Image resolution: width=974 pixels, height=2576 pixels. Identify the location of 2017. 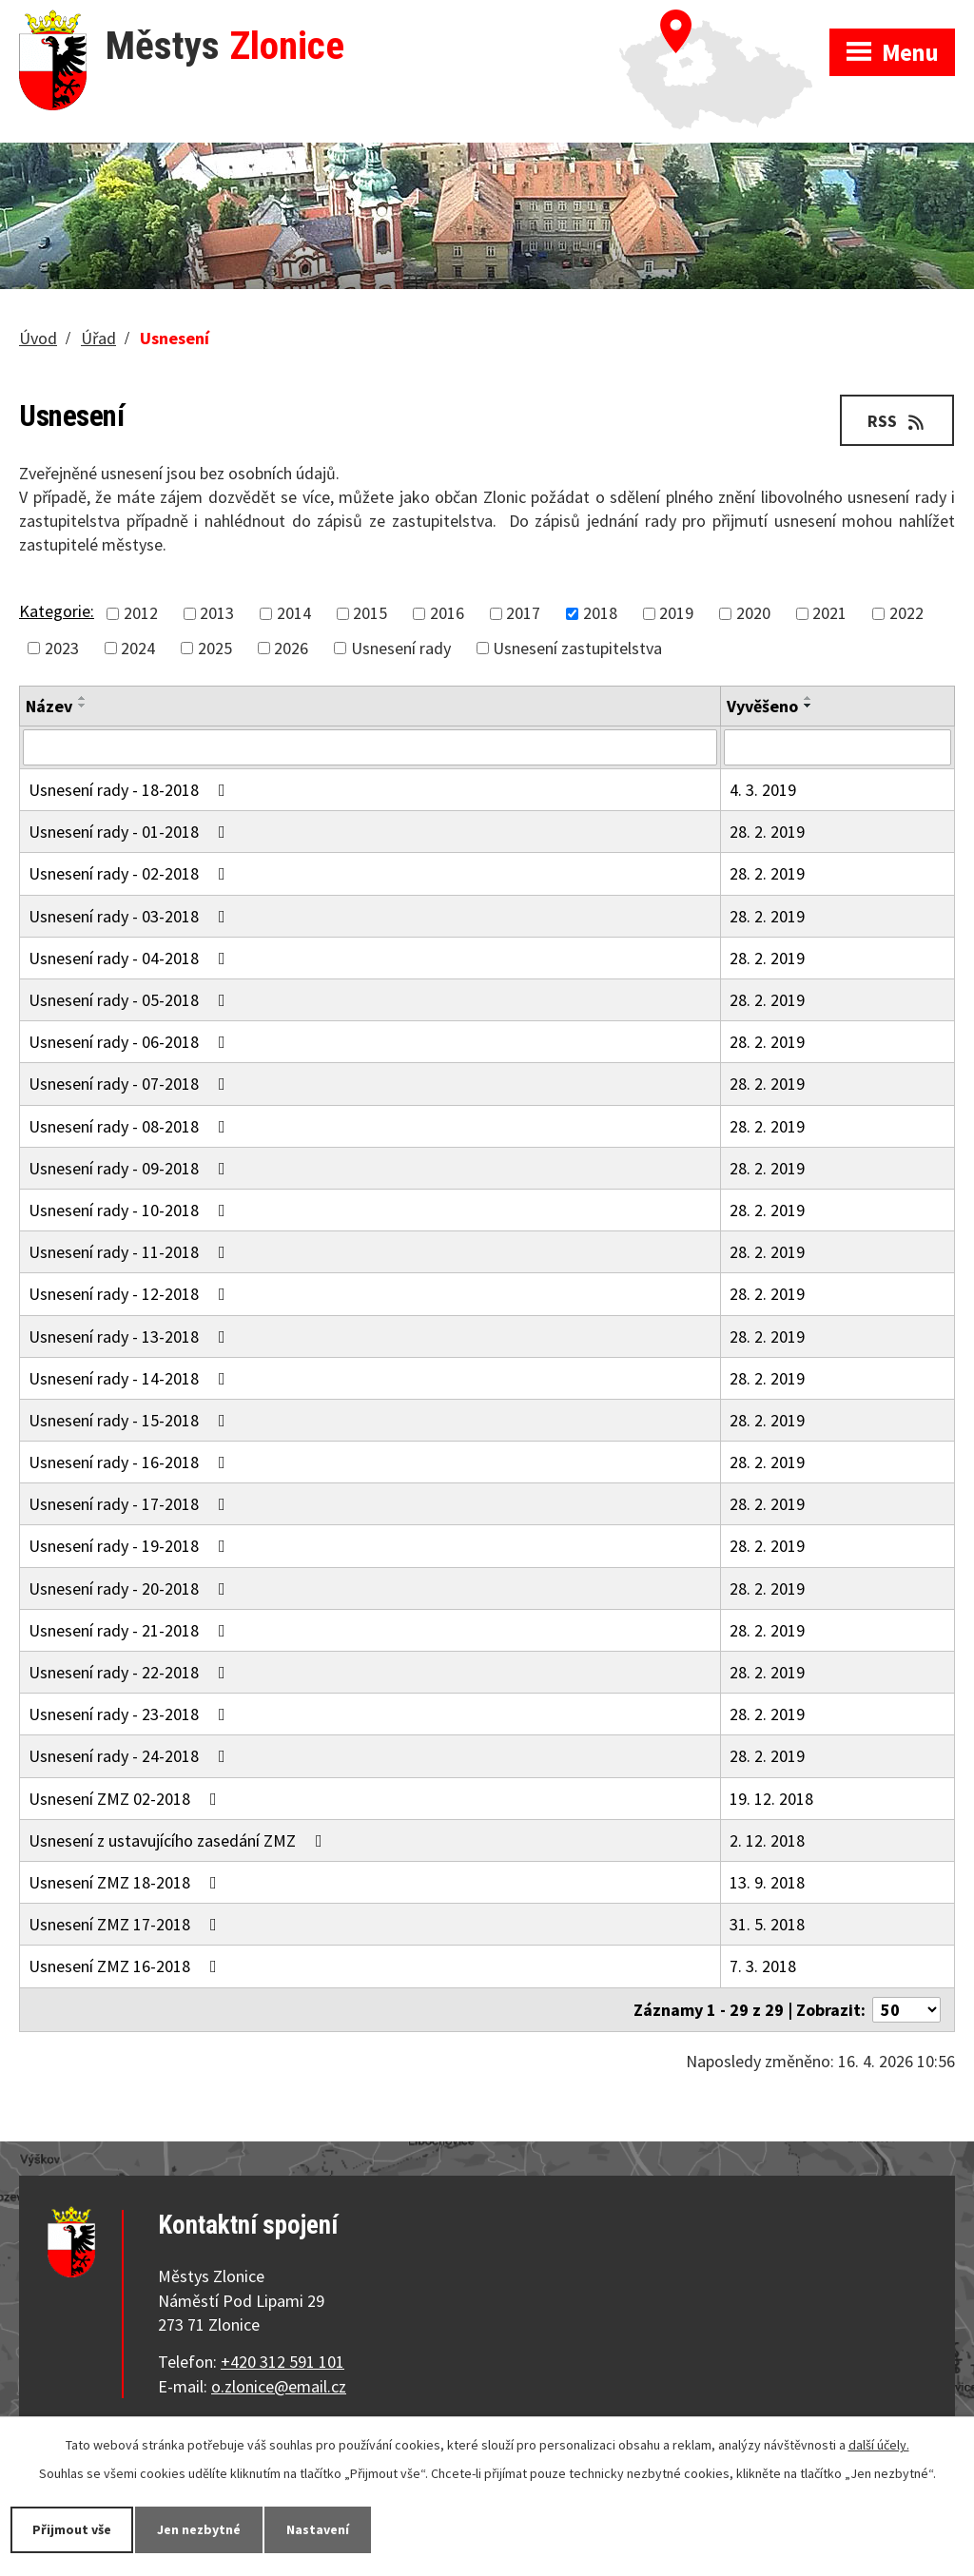
(523, 614).